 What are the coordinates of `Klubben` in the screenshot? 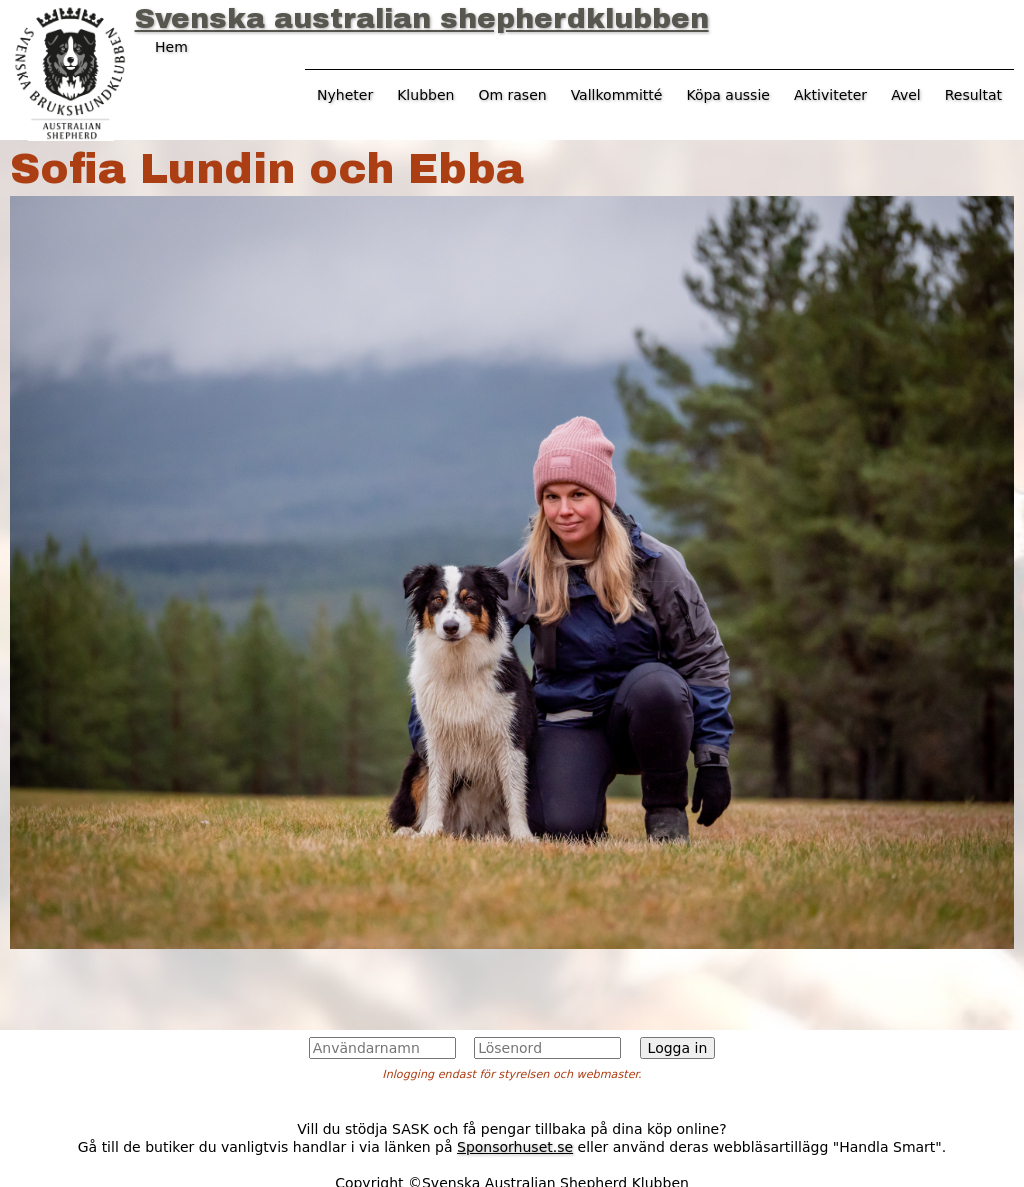 It's located at (425, 95).